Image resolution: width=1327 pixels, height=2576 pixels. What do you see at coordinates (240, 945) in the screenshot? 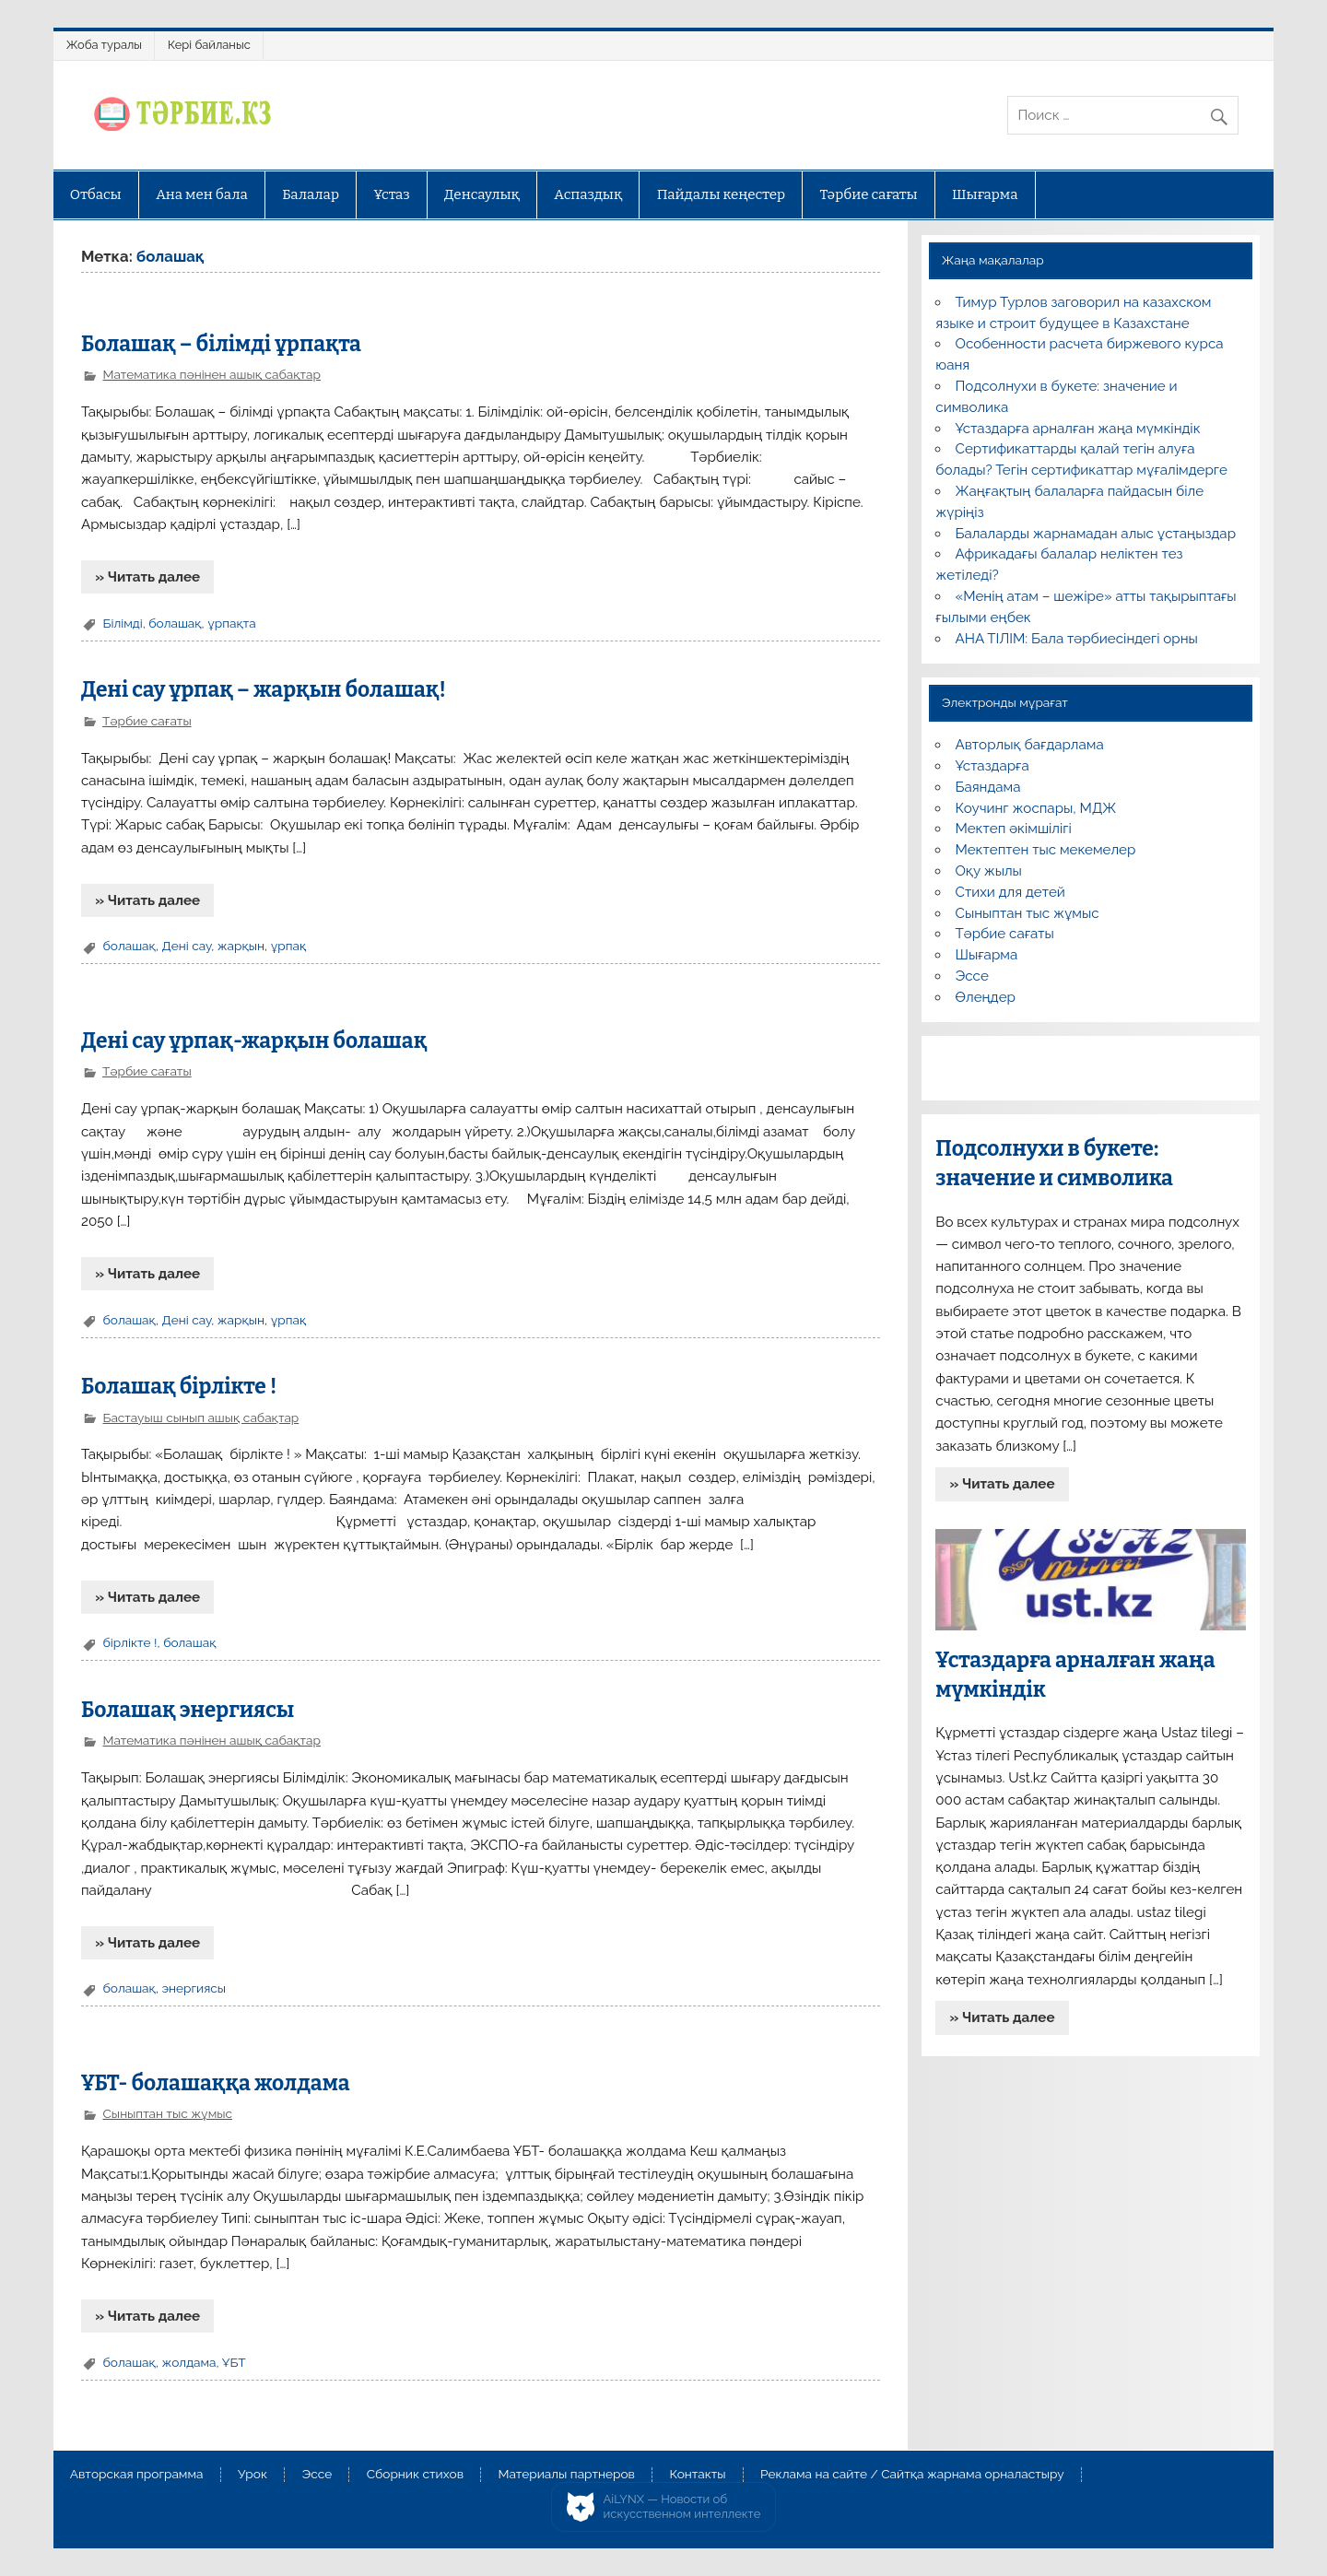
I see `жарқын` at bounding box center [240, 945].